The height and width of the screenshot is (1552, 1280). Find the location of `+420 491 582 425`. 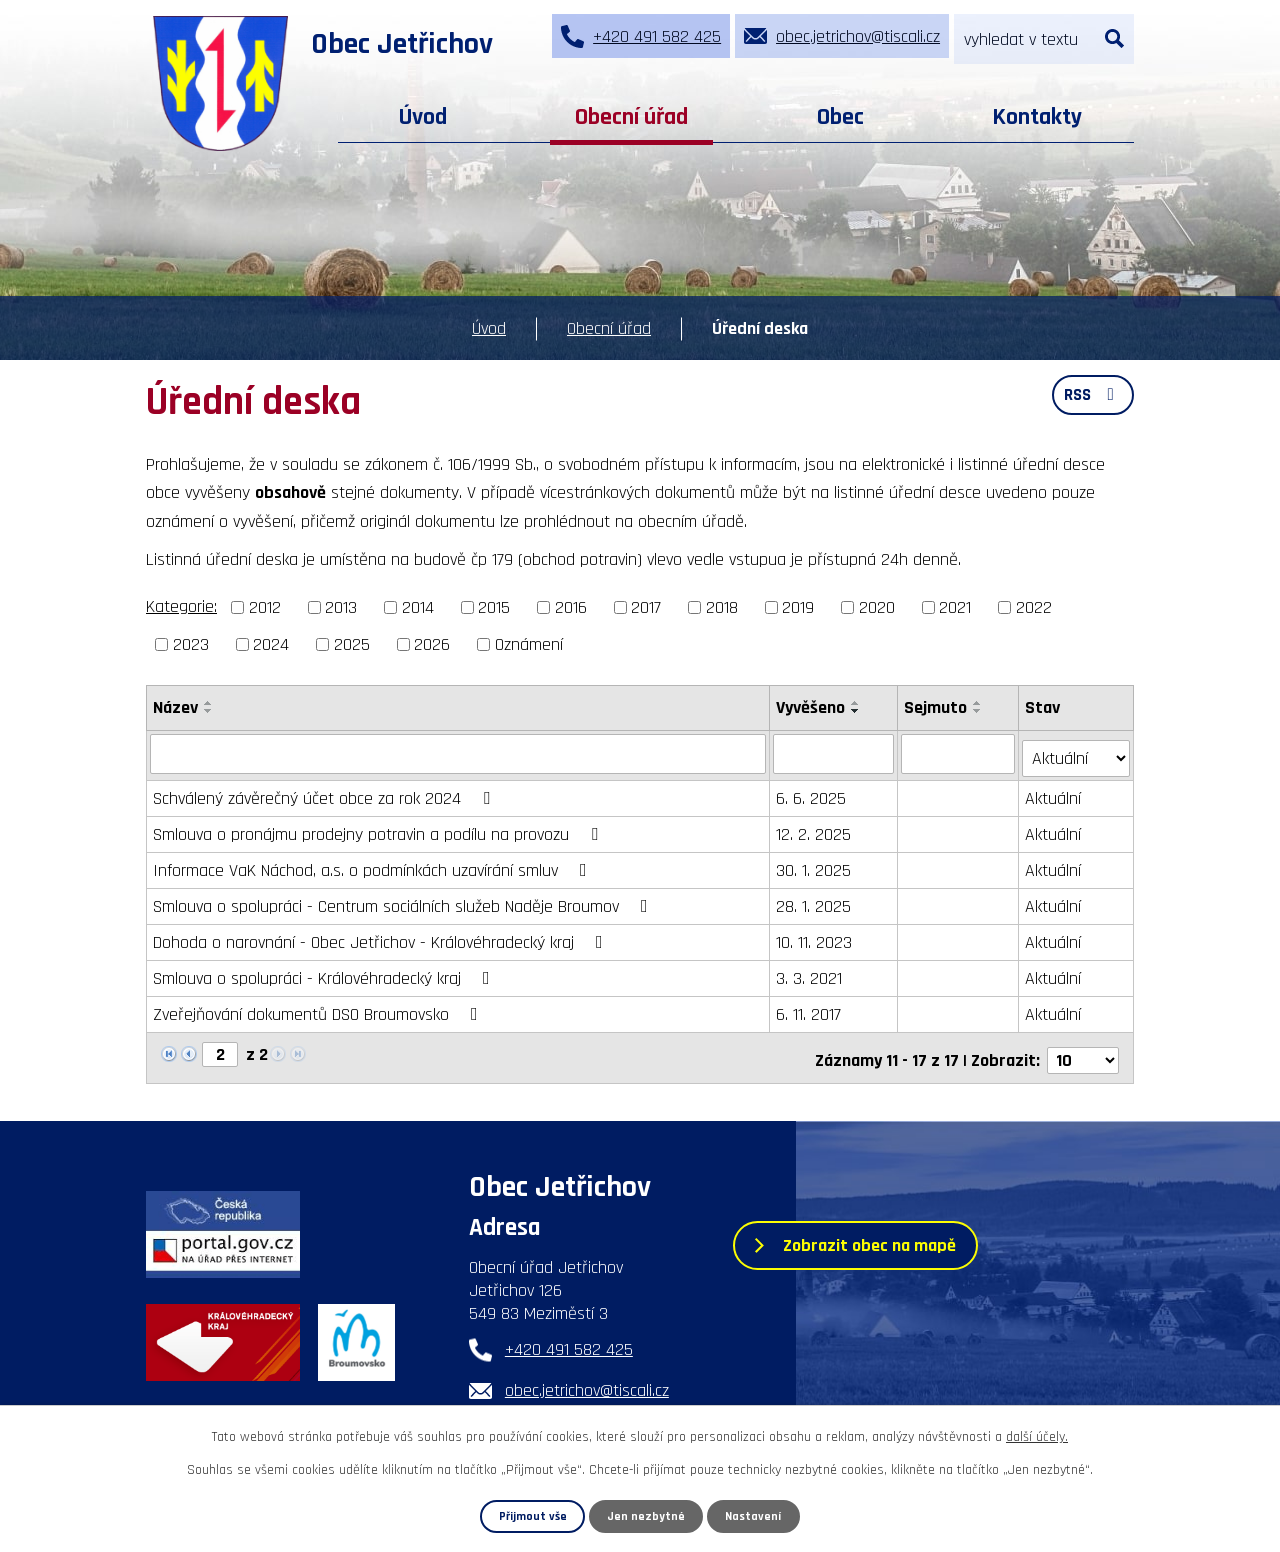

+420 491 582 425 is located at coordinates (569, 1340).